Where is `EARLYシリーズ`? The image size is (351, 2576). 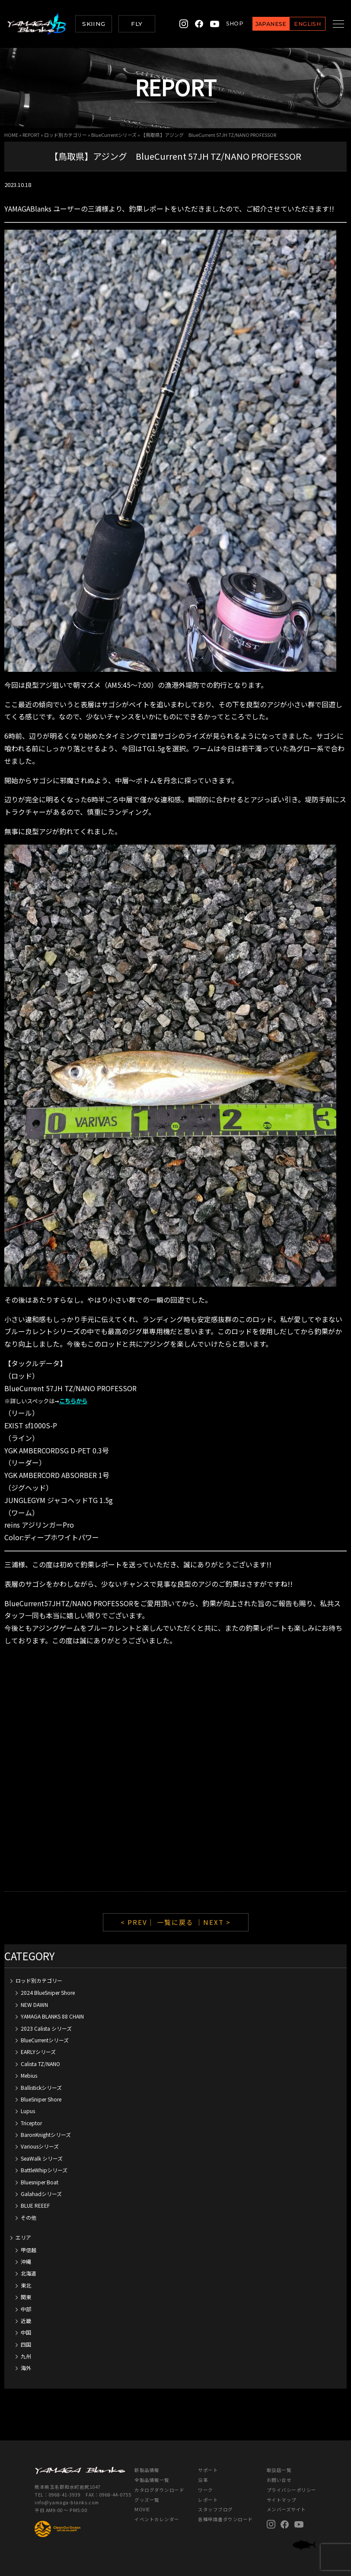
EARLYシリーズ is located at coordinates (38, 2051).